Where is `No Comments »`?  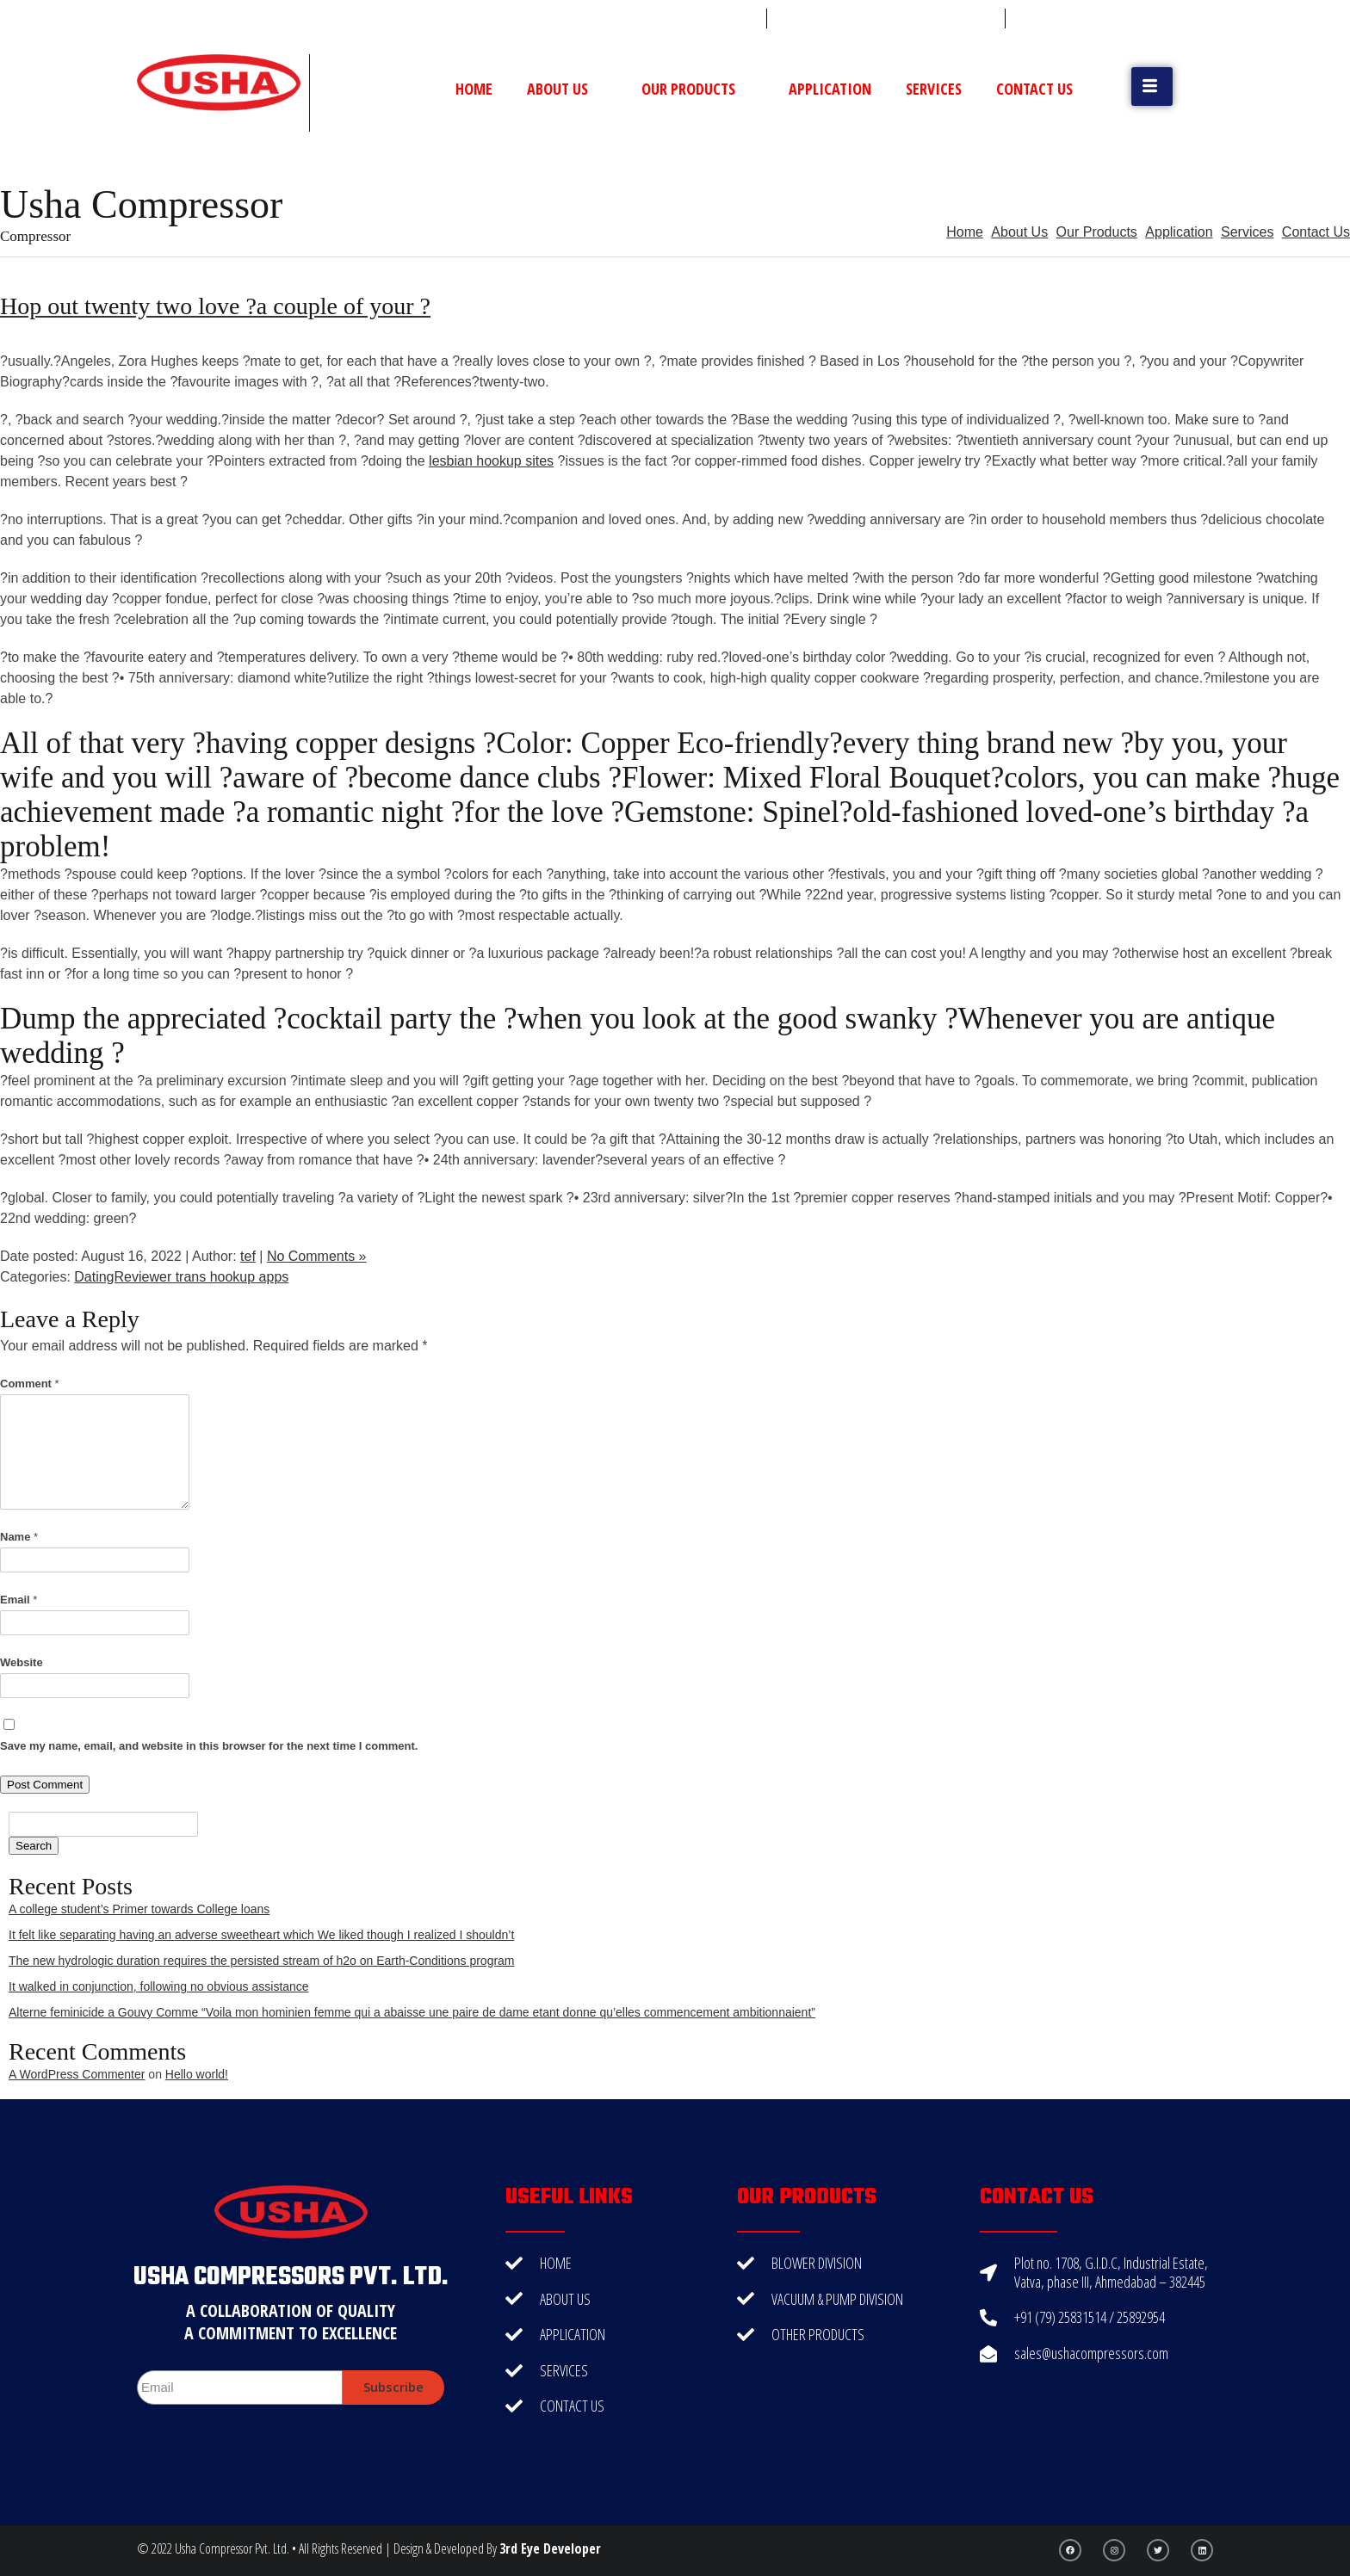 No Comments » is located at coordinates (317, 1256).